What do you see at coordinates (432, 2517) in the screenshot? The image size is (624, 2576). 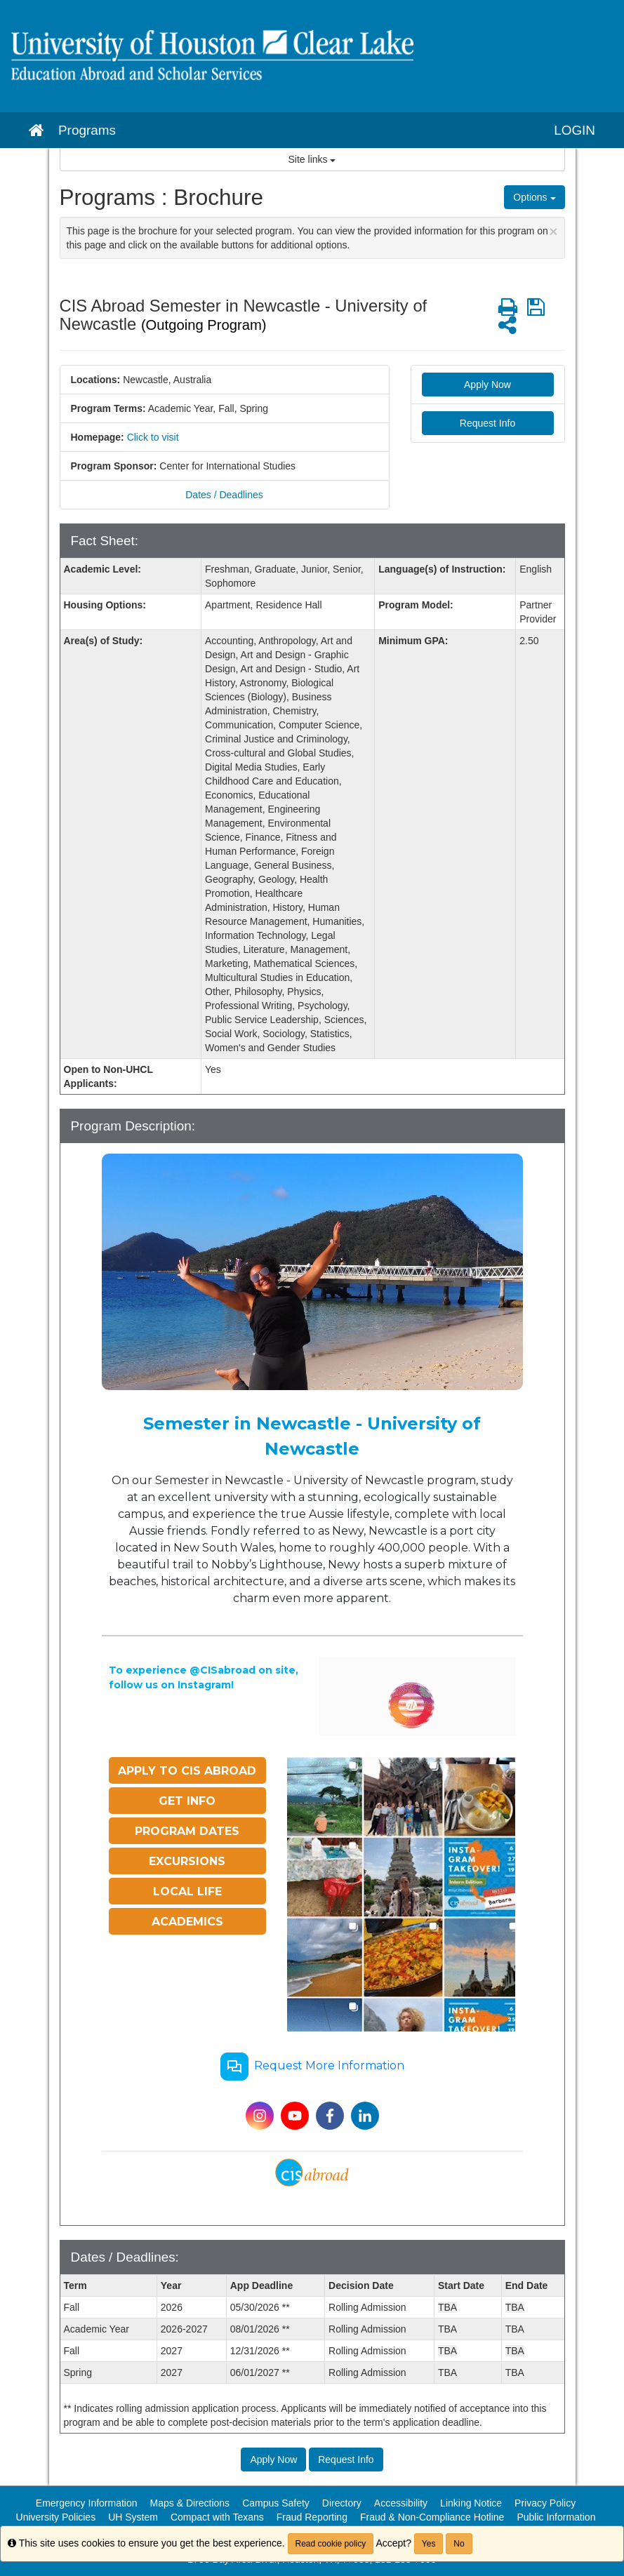 I see `Fraud & Non-Compliance Hotline` at bounding box center [432, 2517].